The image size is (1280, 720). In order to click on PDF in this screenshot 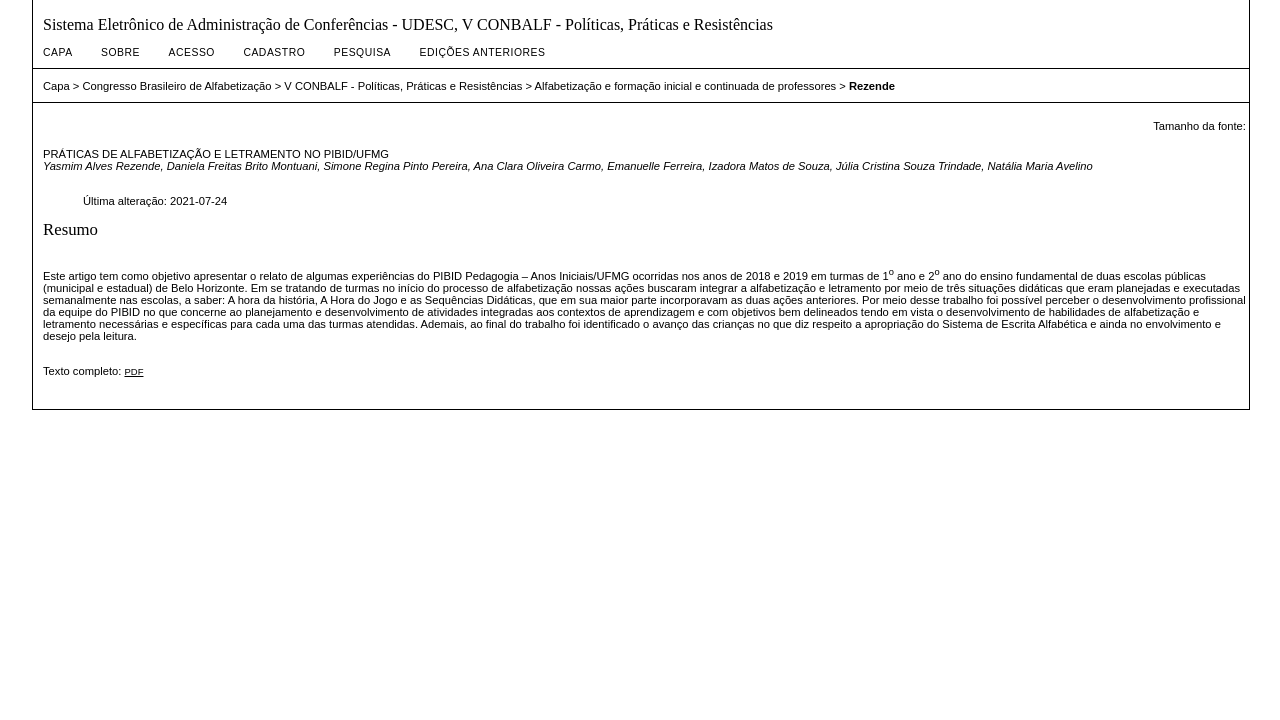, I will do `click(133, 371)`.